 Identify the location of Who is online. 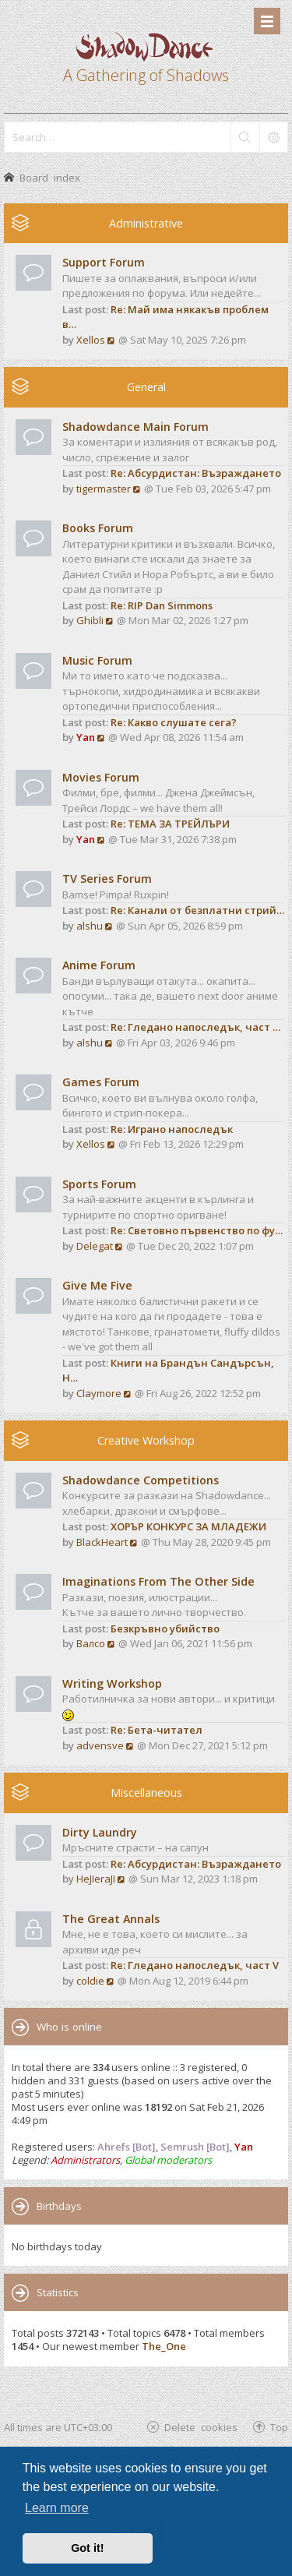
(69, 2027).